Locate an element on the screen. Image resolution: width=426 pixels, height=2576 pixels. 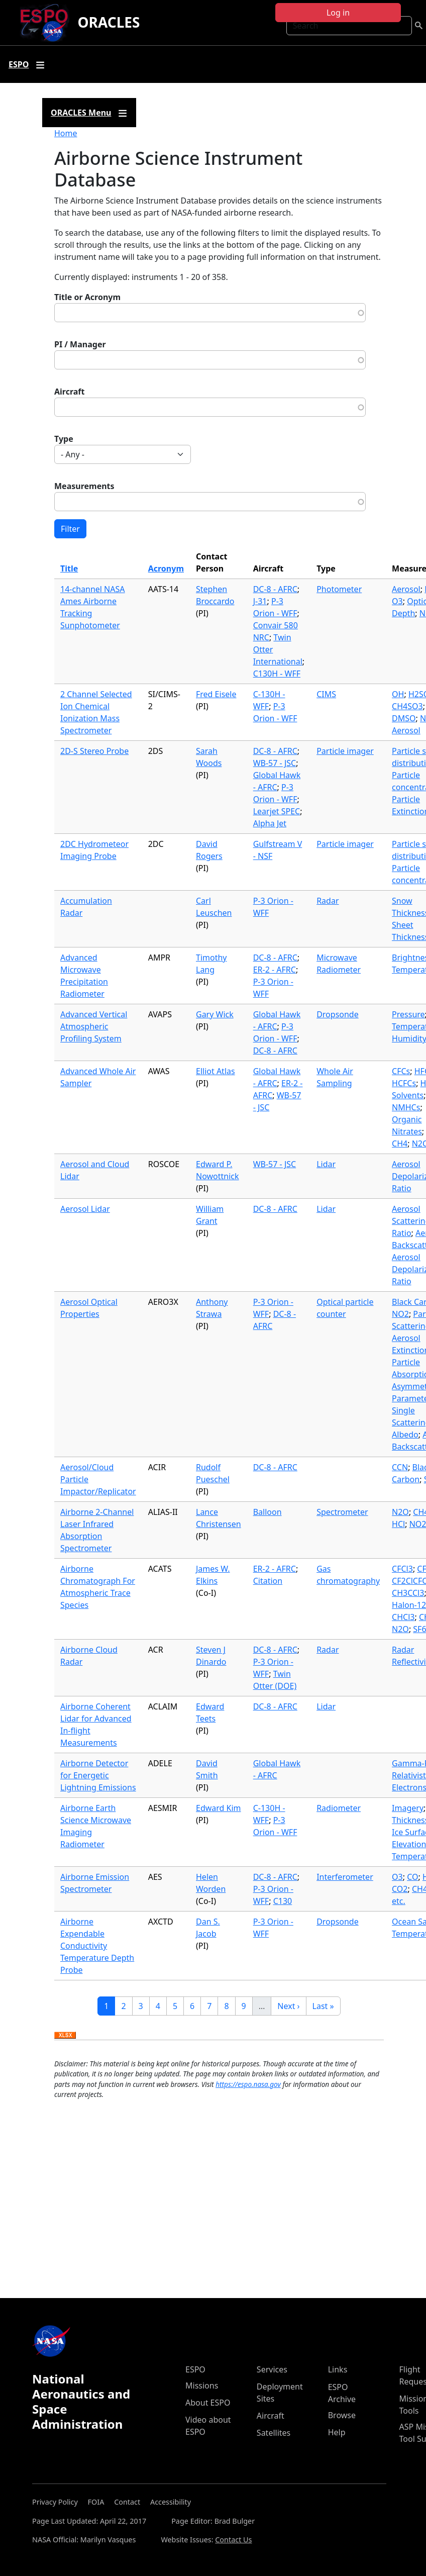
CFCl3 is located at coordinates (402, 1568).